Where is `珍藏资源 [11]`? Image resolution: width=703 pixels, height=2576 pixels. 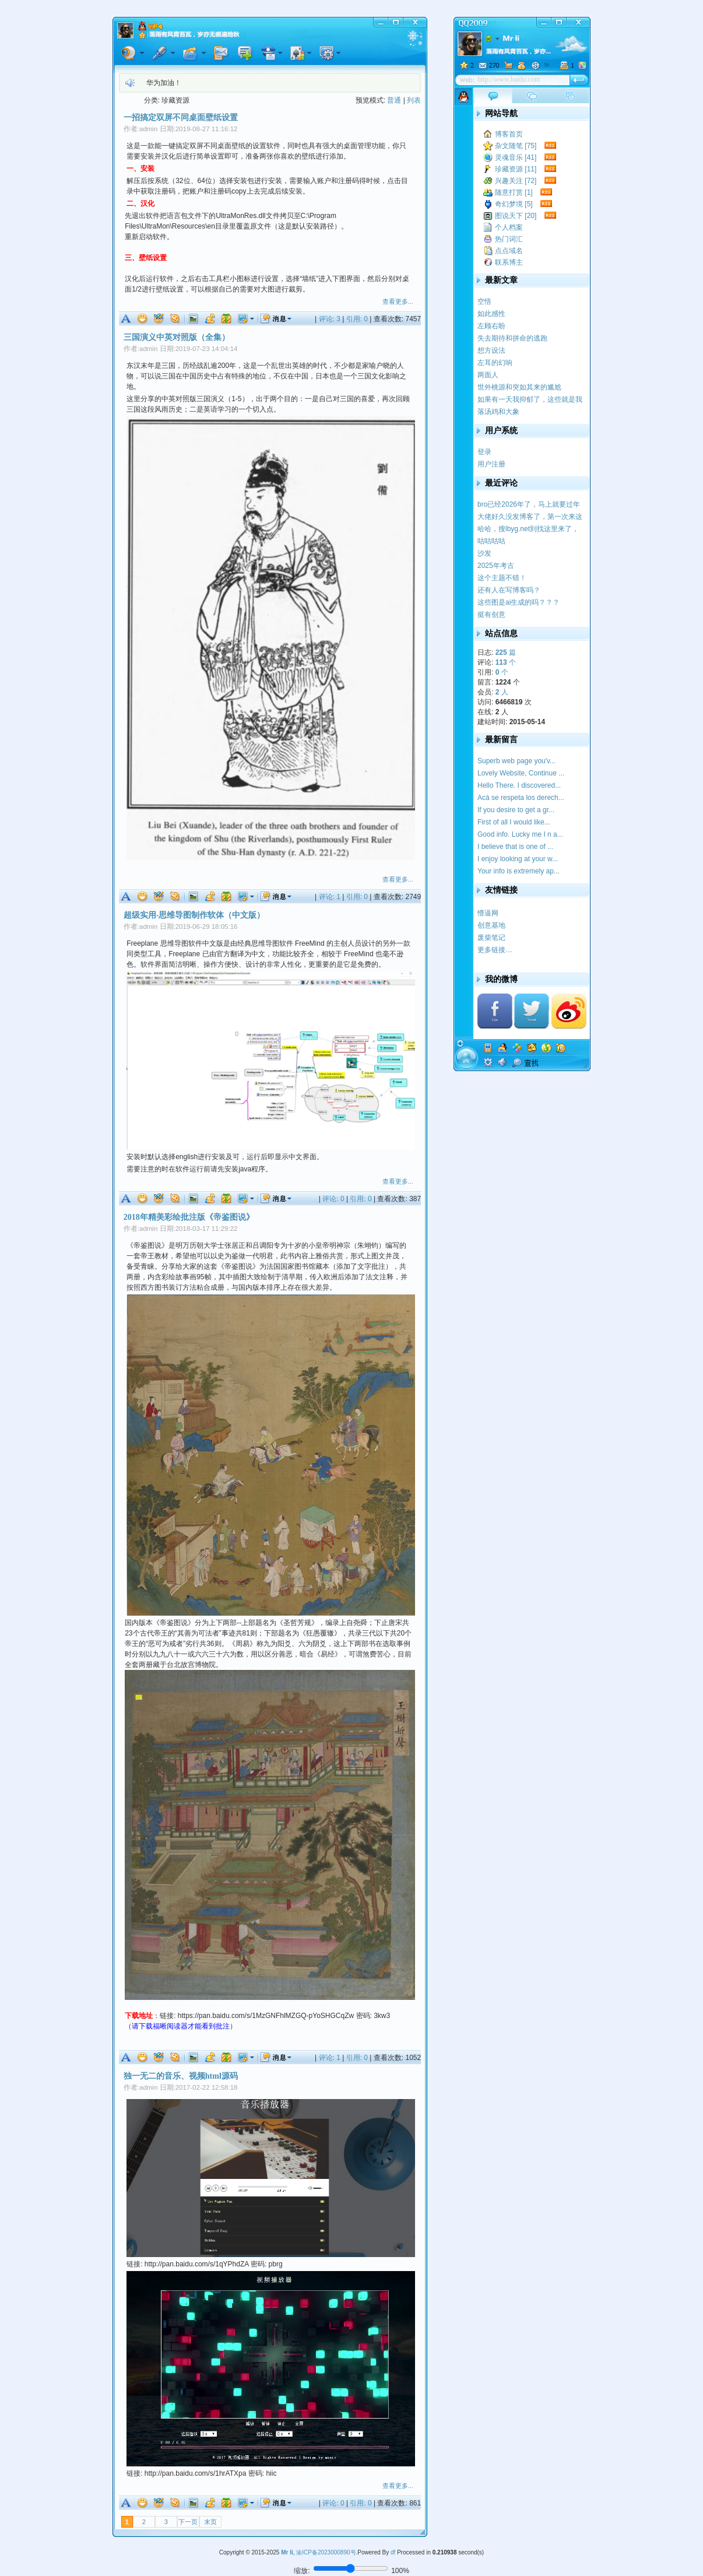
珍藏资源 [11] is located at coordinates (515, 169).